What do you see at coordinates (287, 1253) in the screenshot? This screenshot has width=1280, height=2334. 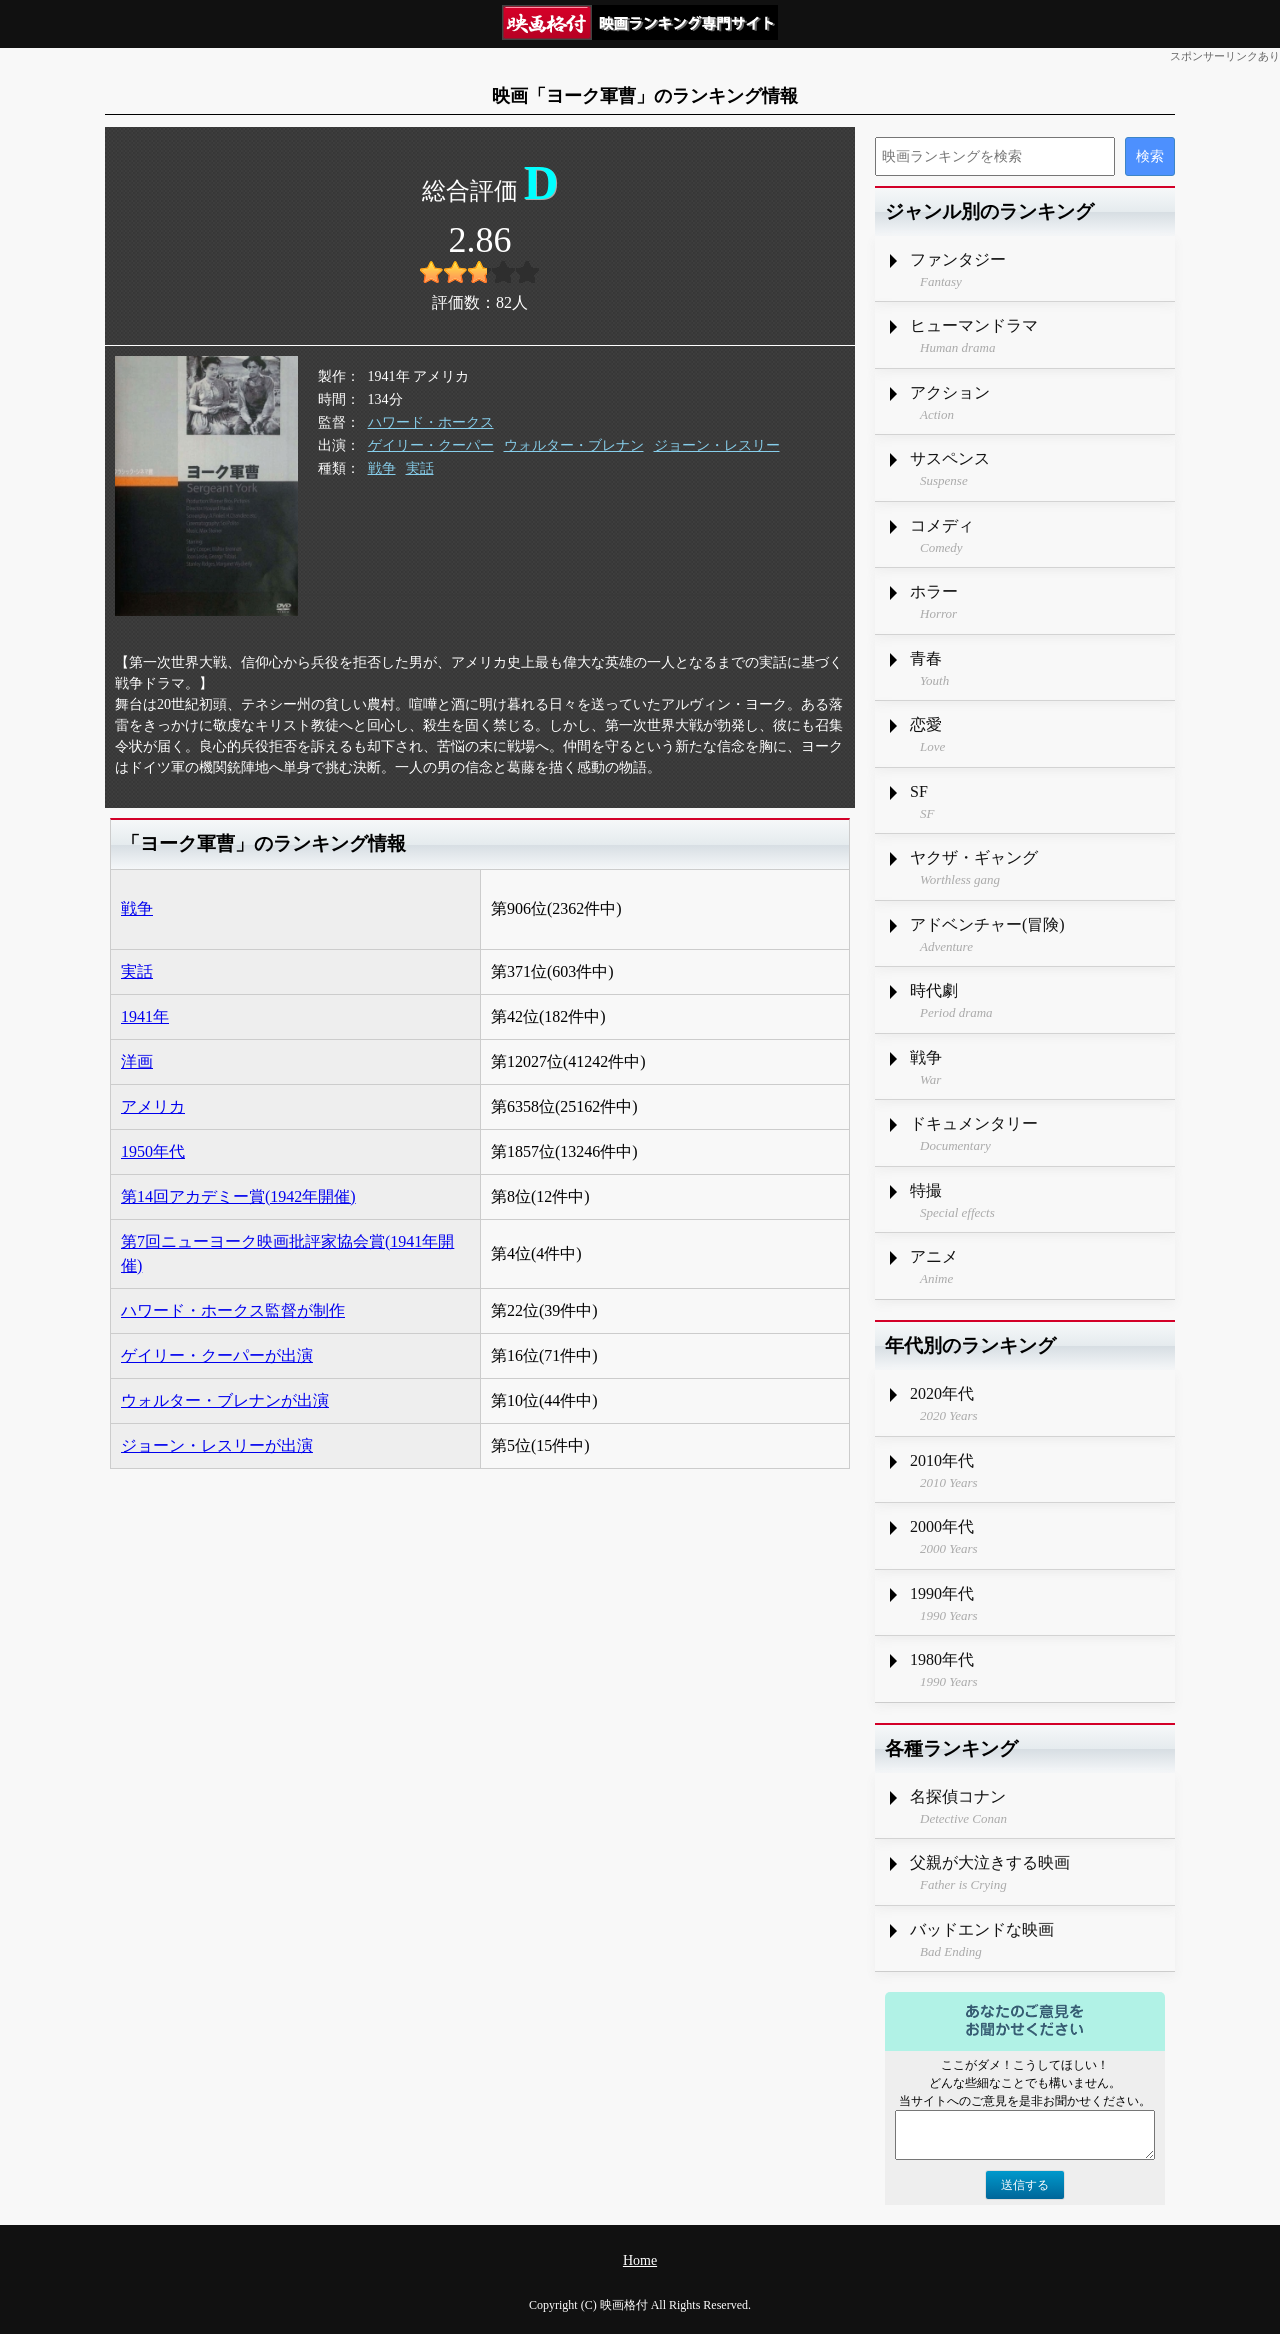 I see `第7回ニューヨーク映画批評家協会賞(1941年開催)` at bounding box center [287, 1253].